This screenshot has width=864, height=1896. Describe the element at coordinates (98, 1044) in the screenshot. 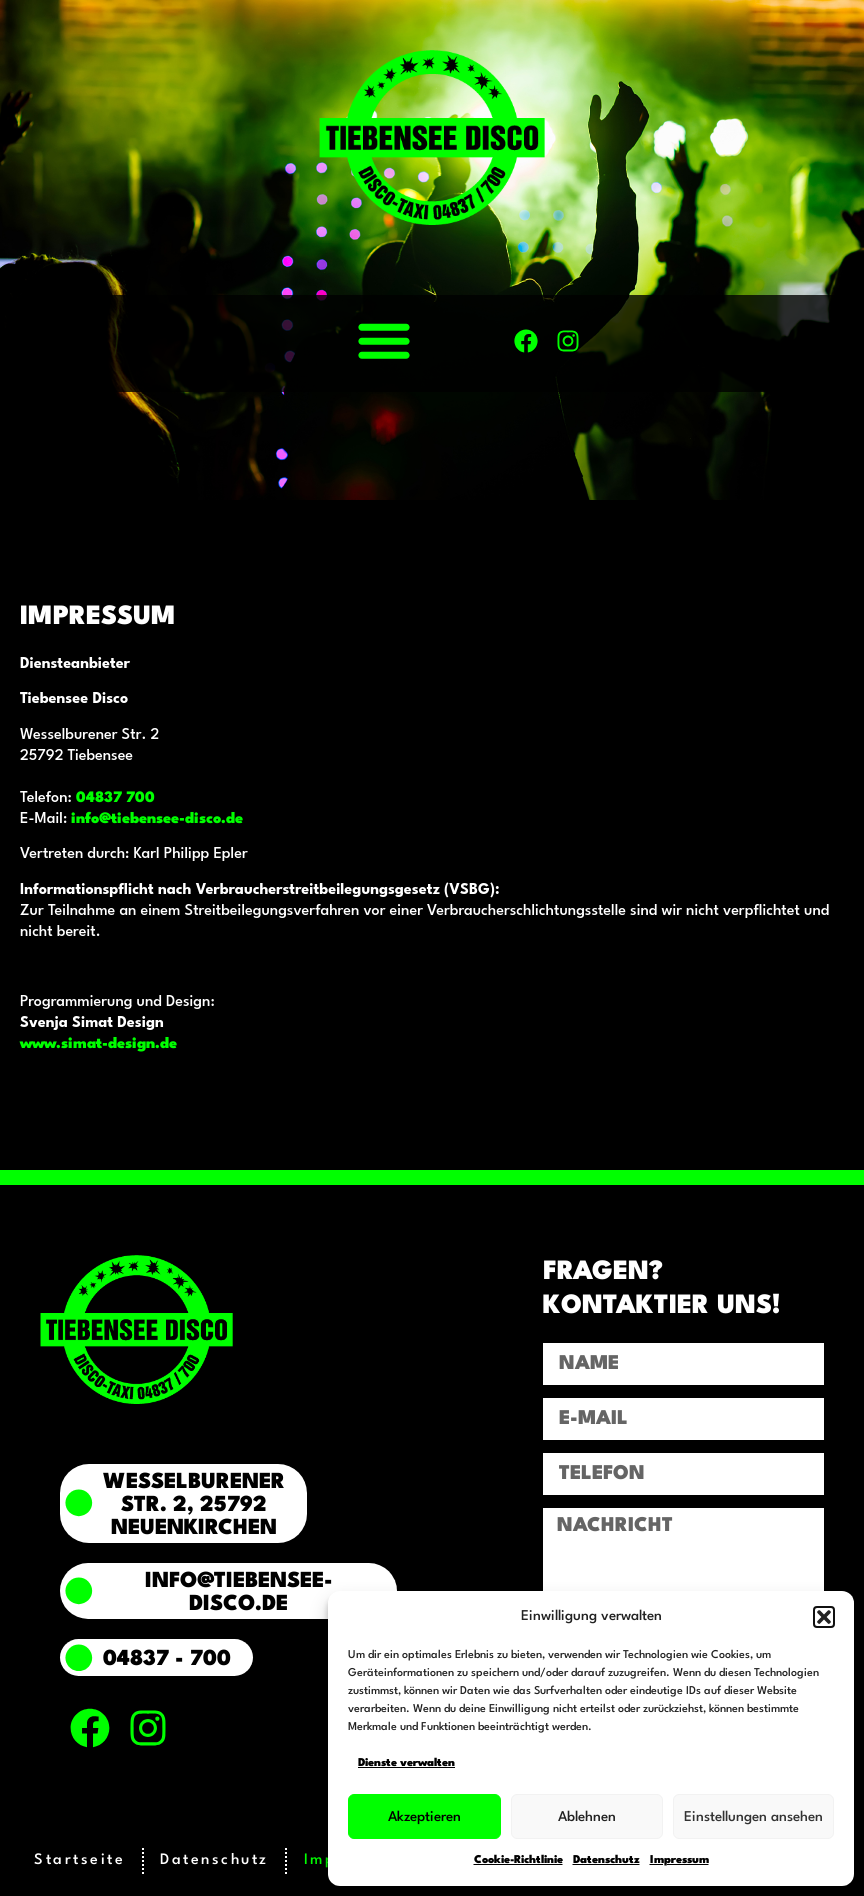

I see `www.simat-design.de` at that location.